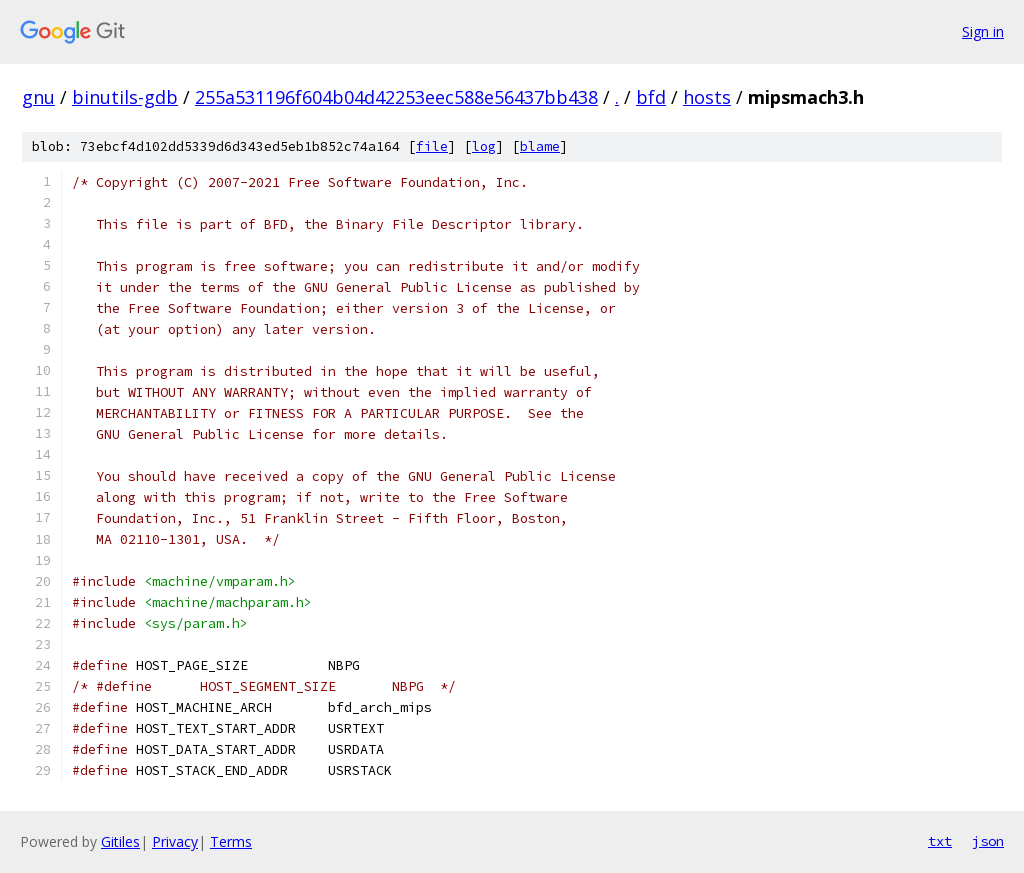 The width and height of the screenshot is (1024, 873). Describe the element at coordinates (983, 31) in the screenshot. I see `Sign in` at that location.